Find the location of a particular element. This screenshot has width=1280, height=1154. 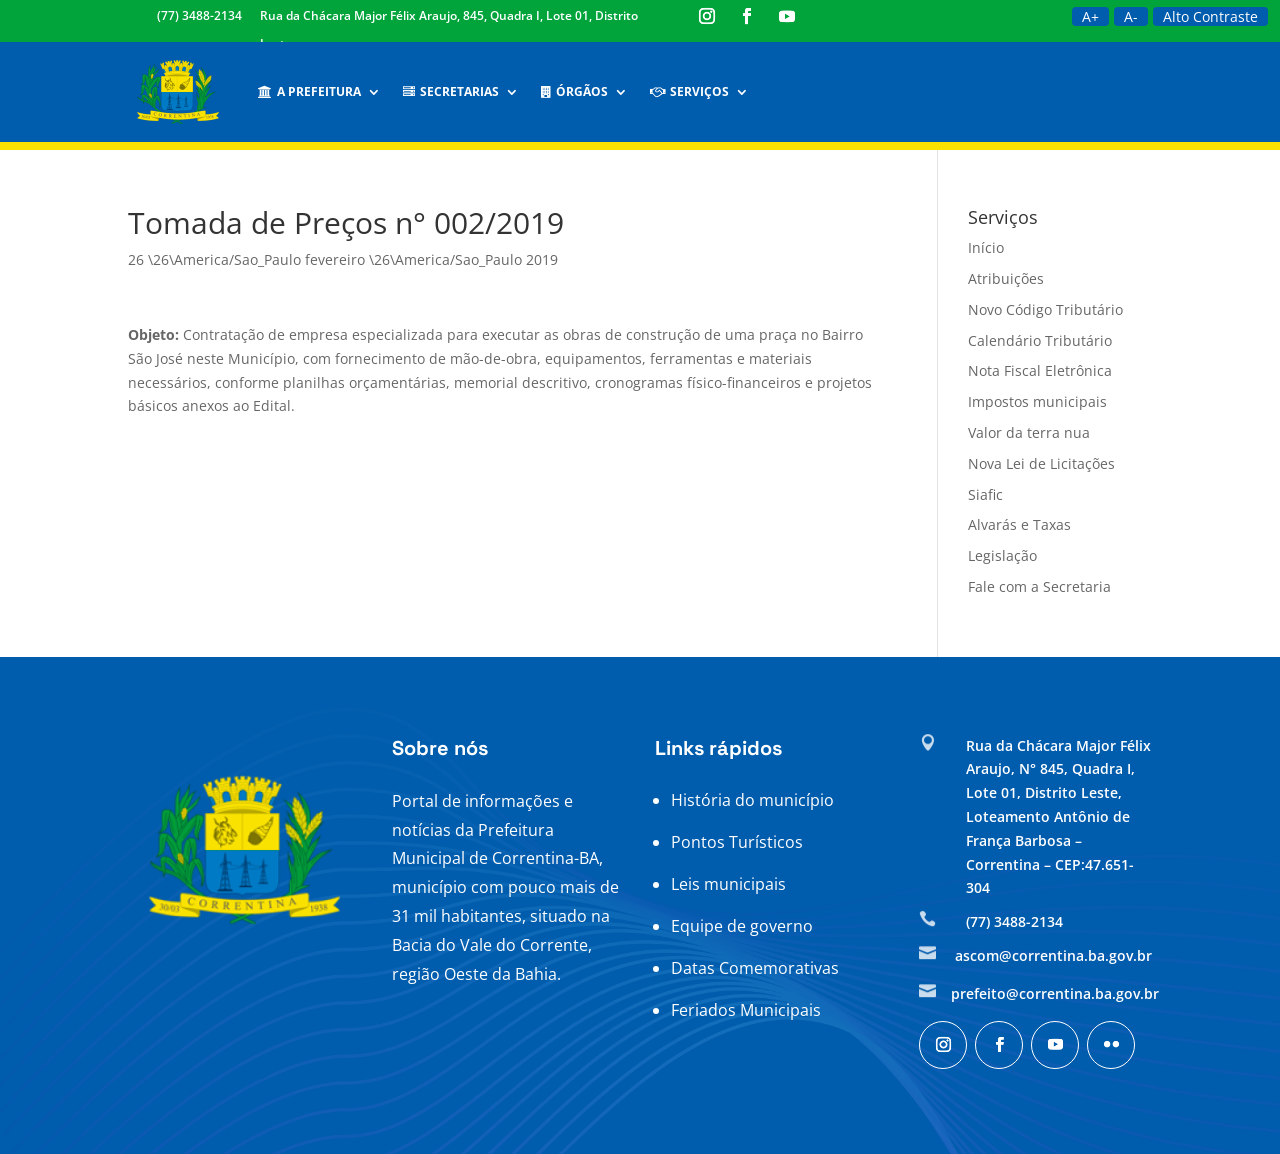

ascom@correntina.ba.gov.br is located at coordinates (1053, 955).